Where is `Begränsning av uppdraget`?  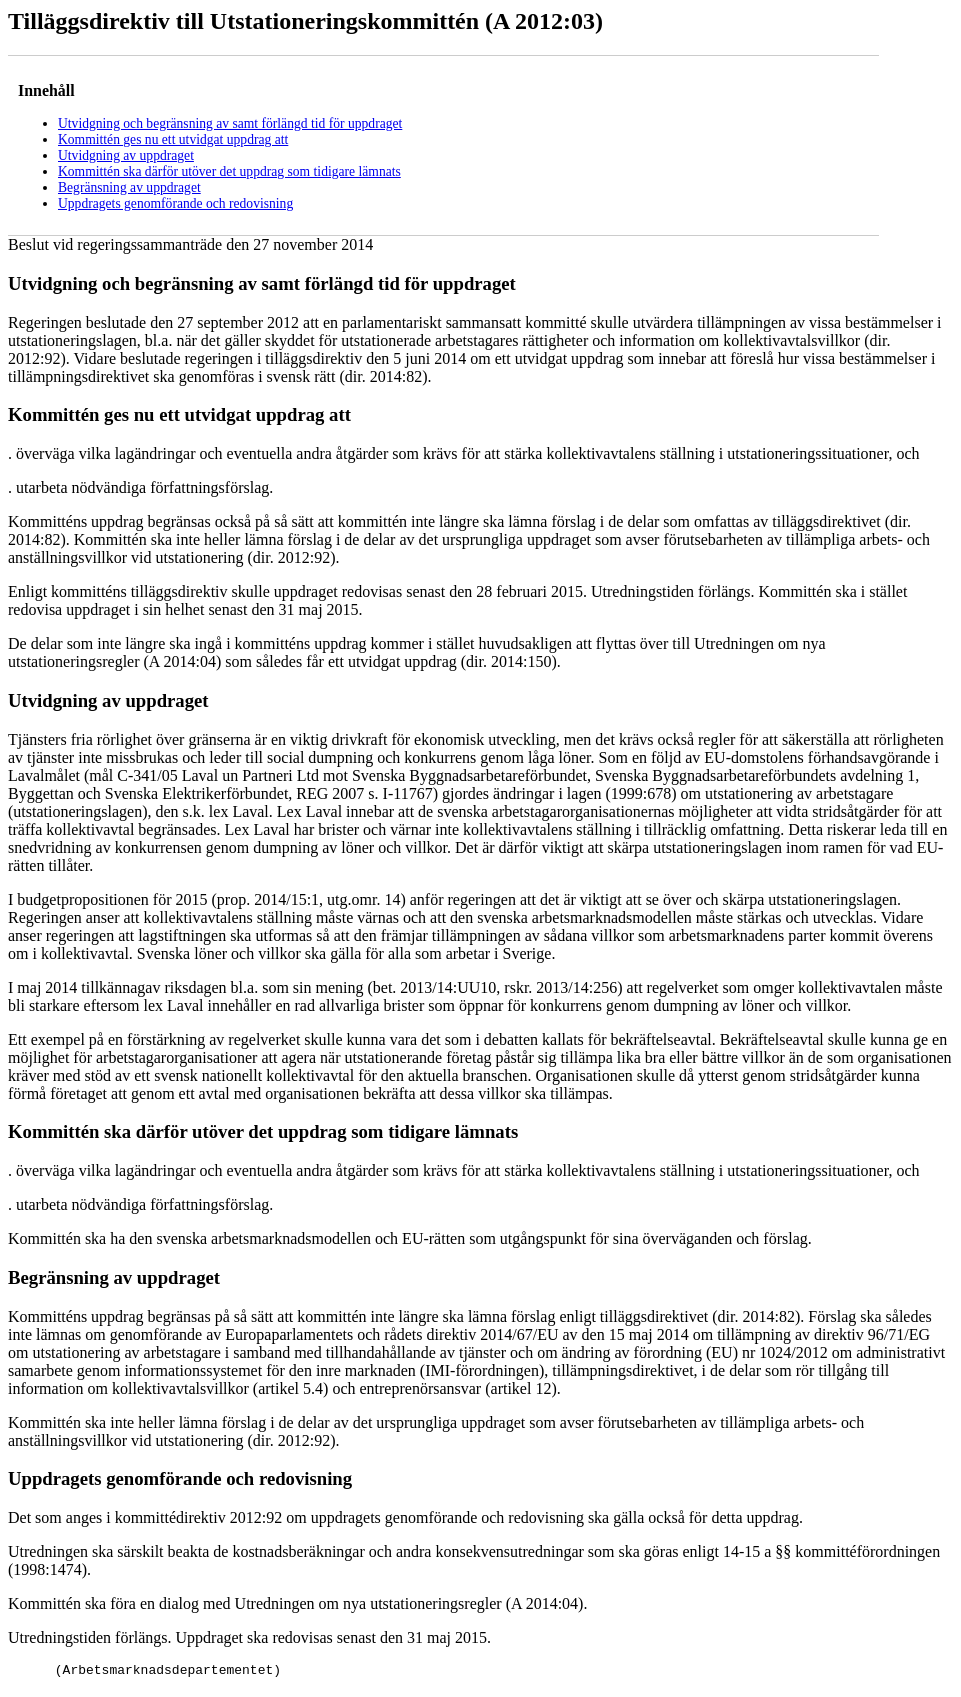
Begränsning av uppdraget is located at coordinates (129, 187).